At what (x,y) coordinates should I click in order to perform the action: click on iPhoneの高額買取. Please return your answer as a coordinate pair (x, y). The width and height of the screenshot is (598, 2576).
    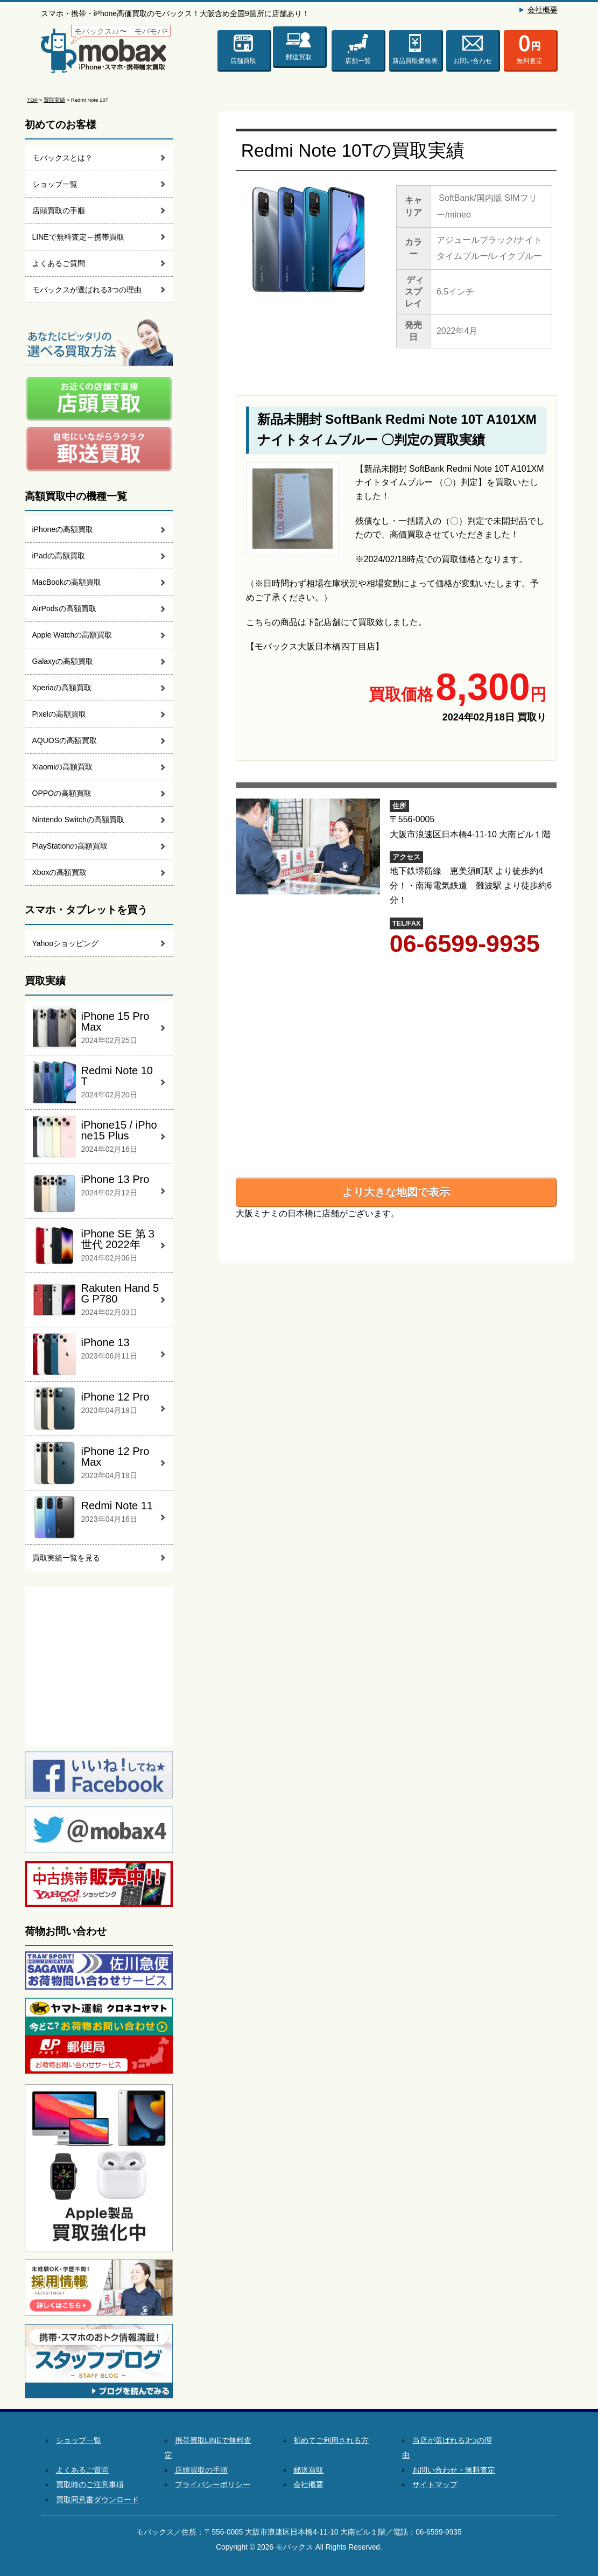
    Looking at the image, I should click on (63, 529).